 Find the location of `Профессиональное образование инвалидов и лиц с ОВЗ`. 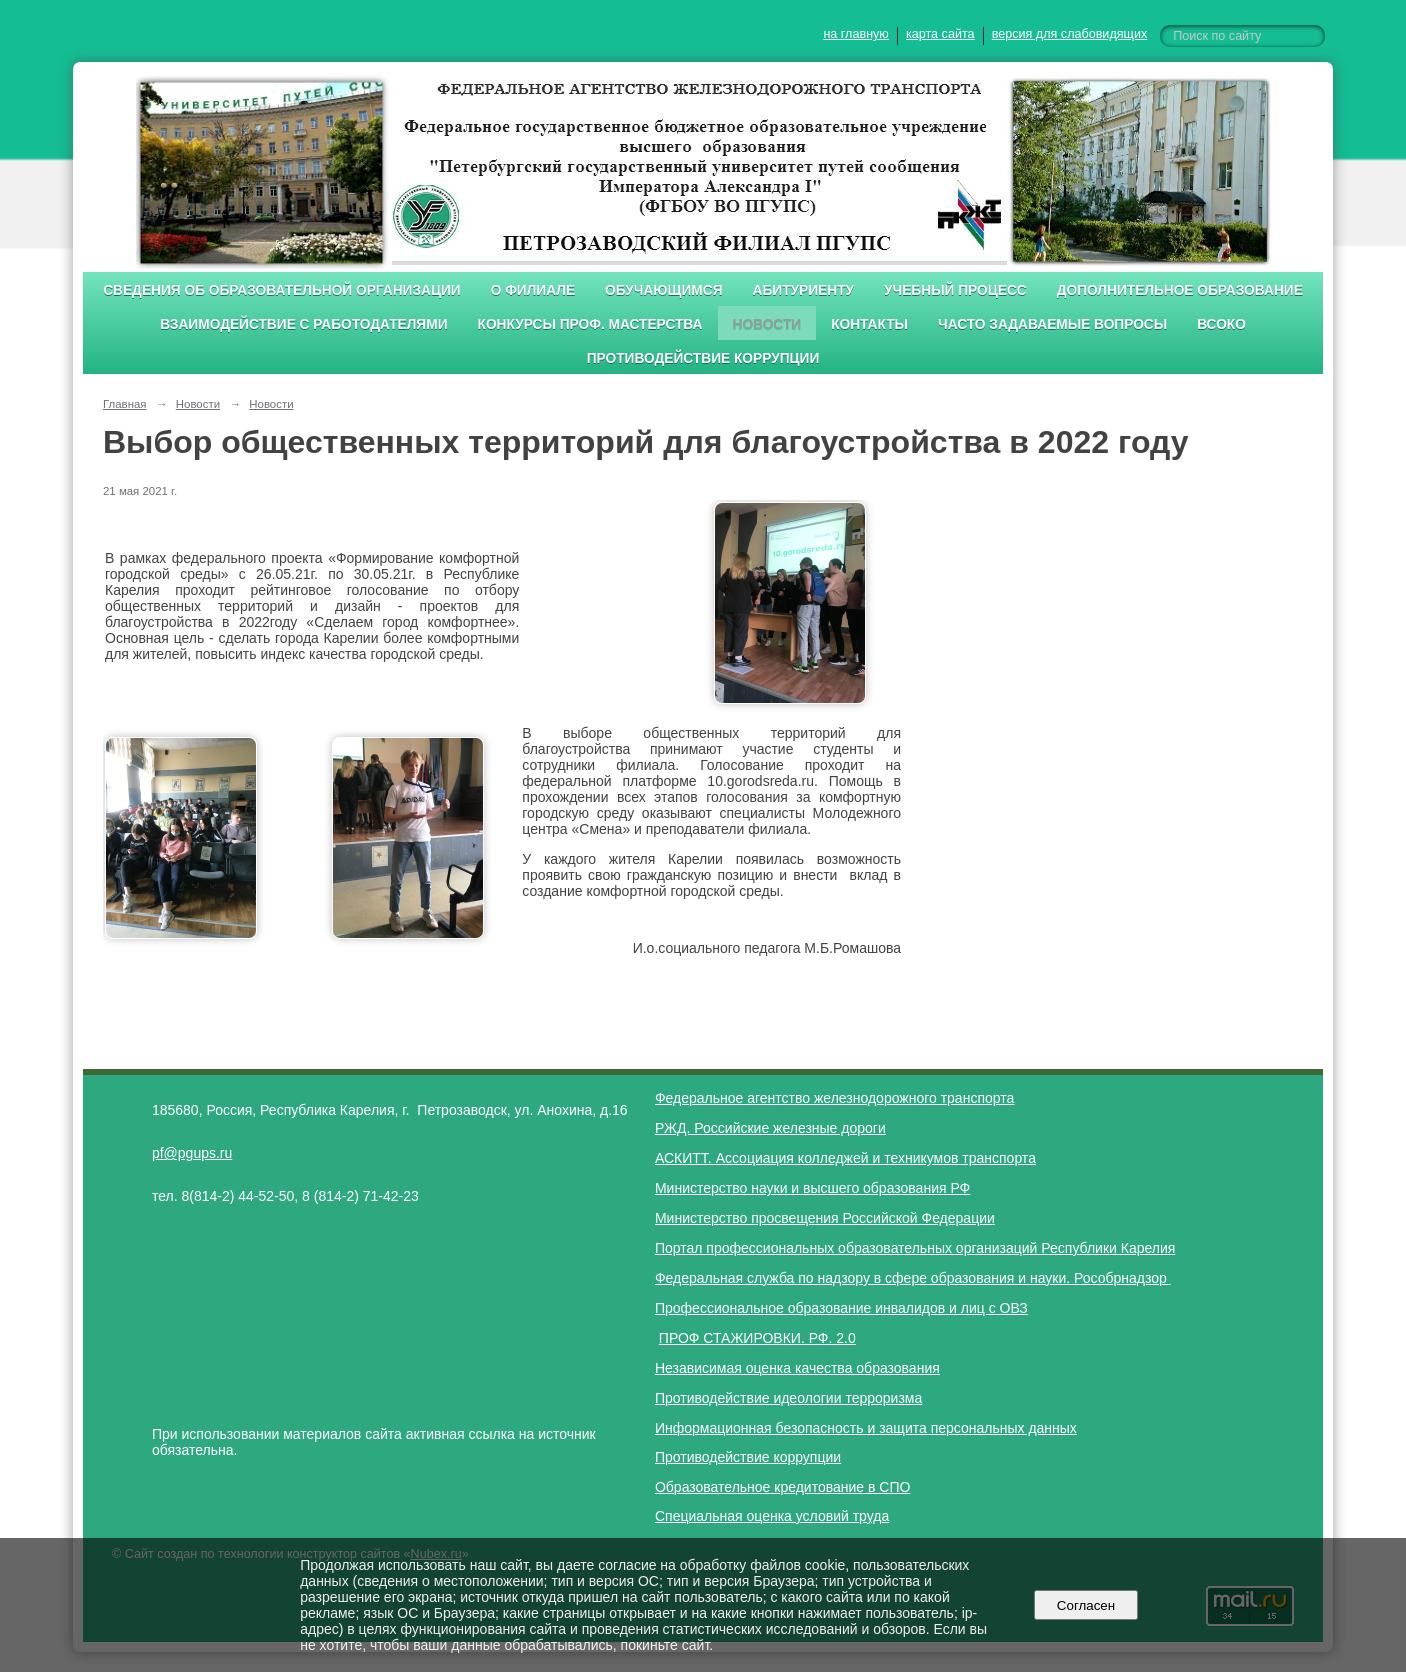

Профессиональное образование инвалидов и лиц с ОВЗ is located at coordinates (841, 1308).